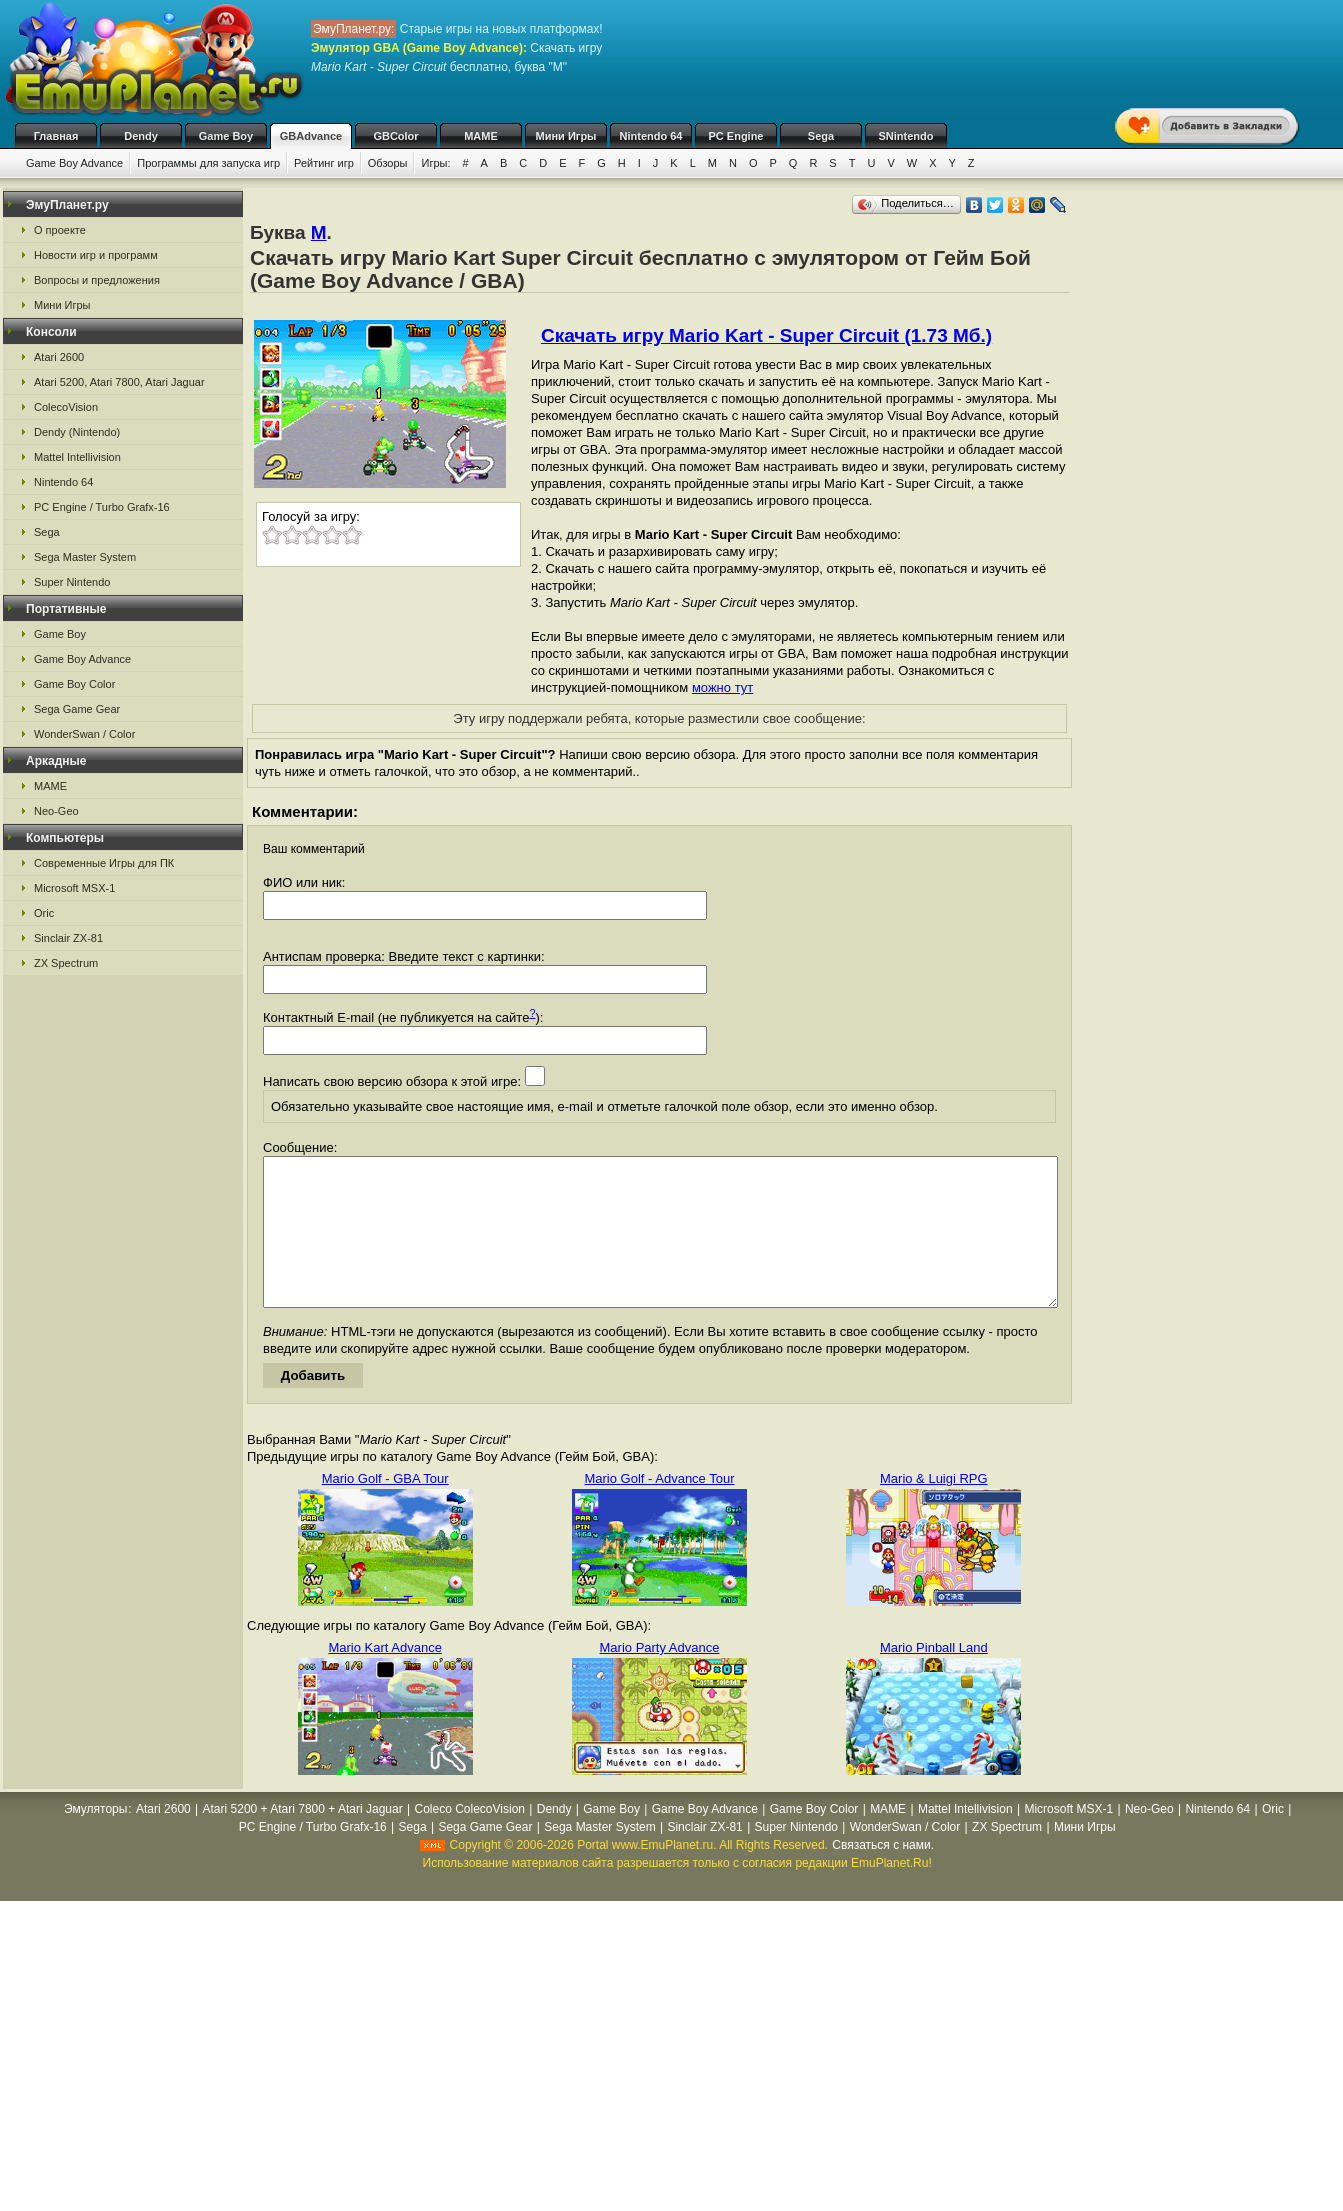 This screenshot has width=1343, height=2211. Describe the element at coordinates (74, 684) in the screenshot. I see `Game Boy Color` at that location.